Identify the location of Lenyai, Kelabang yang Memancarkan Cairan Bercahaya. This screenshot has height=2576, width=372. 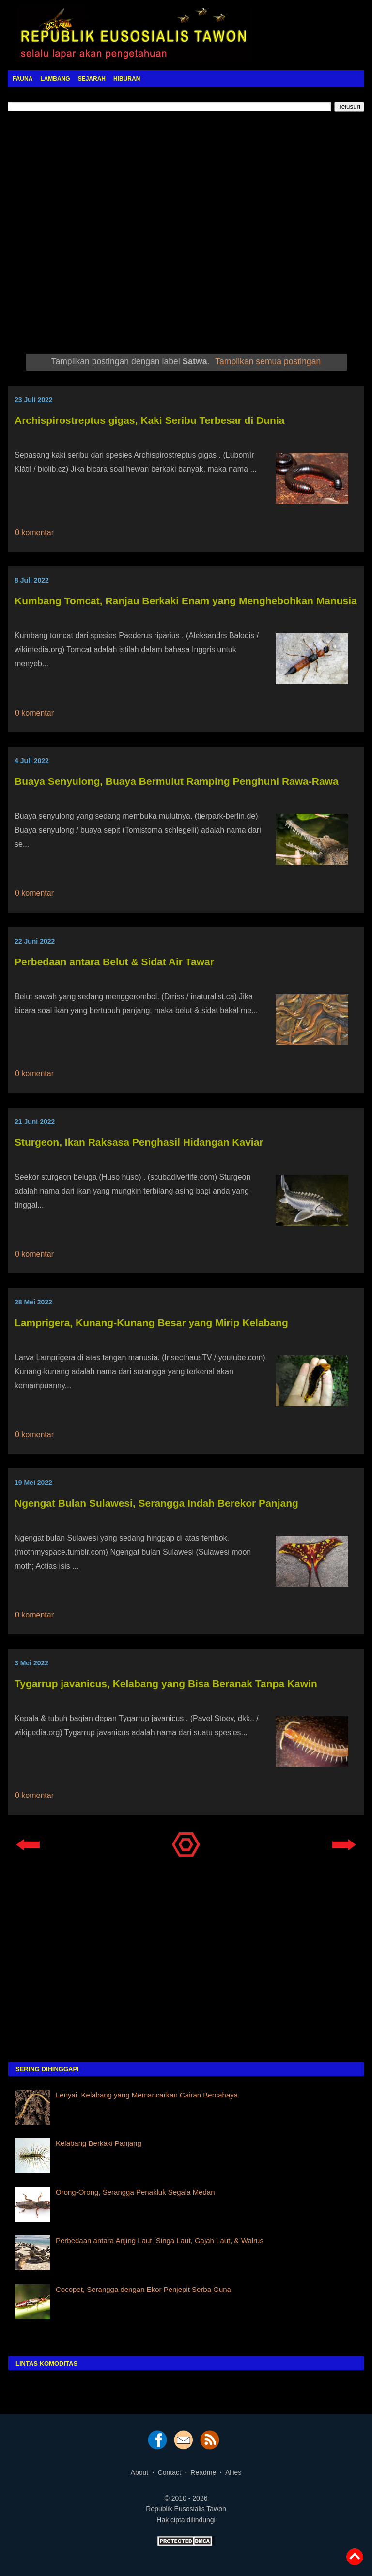
(147, 2095).